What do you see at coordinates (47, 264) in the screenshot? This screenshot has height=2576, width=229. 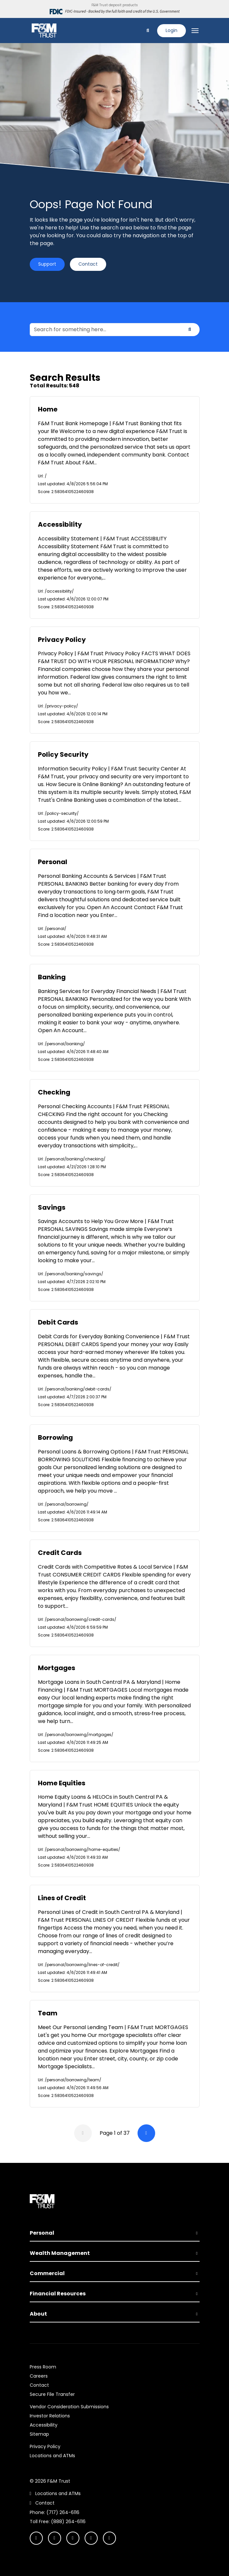 I see `Support` at bounding box center [47, 264].